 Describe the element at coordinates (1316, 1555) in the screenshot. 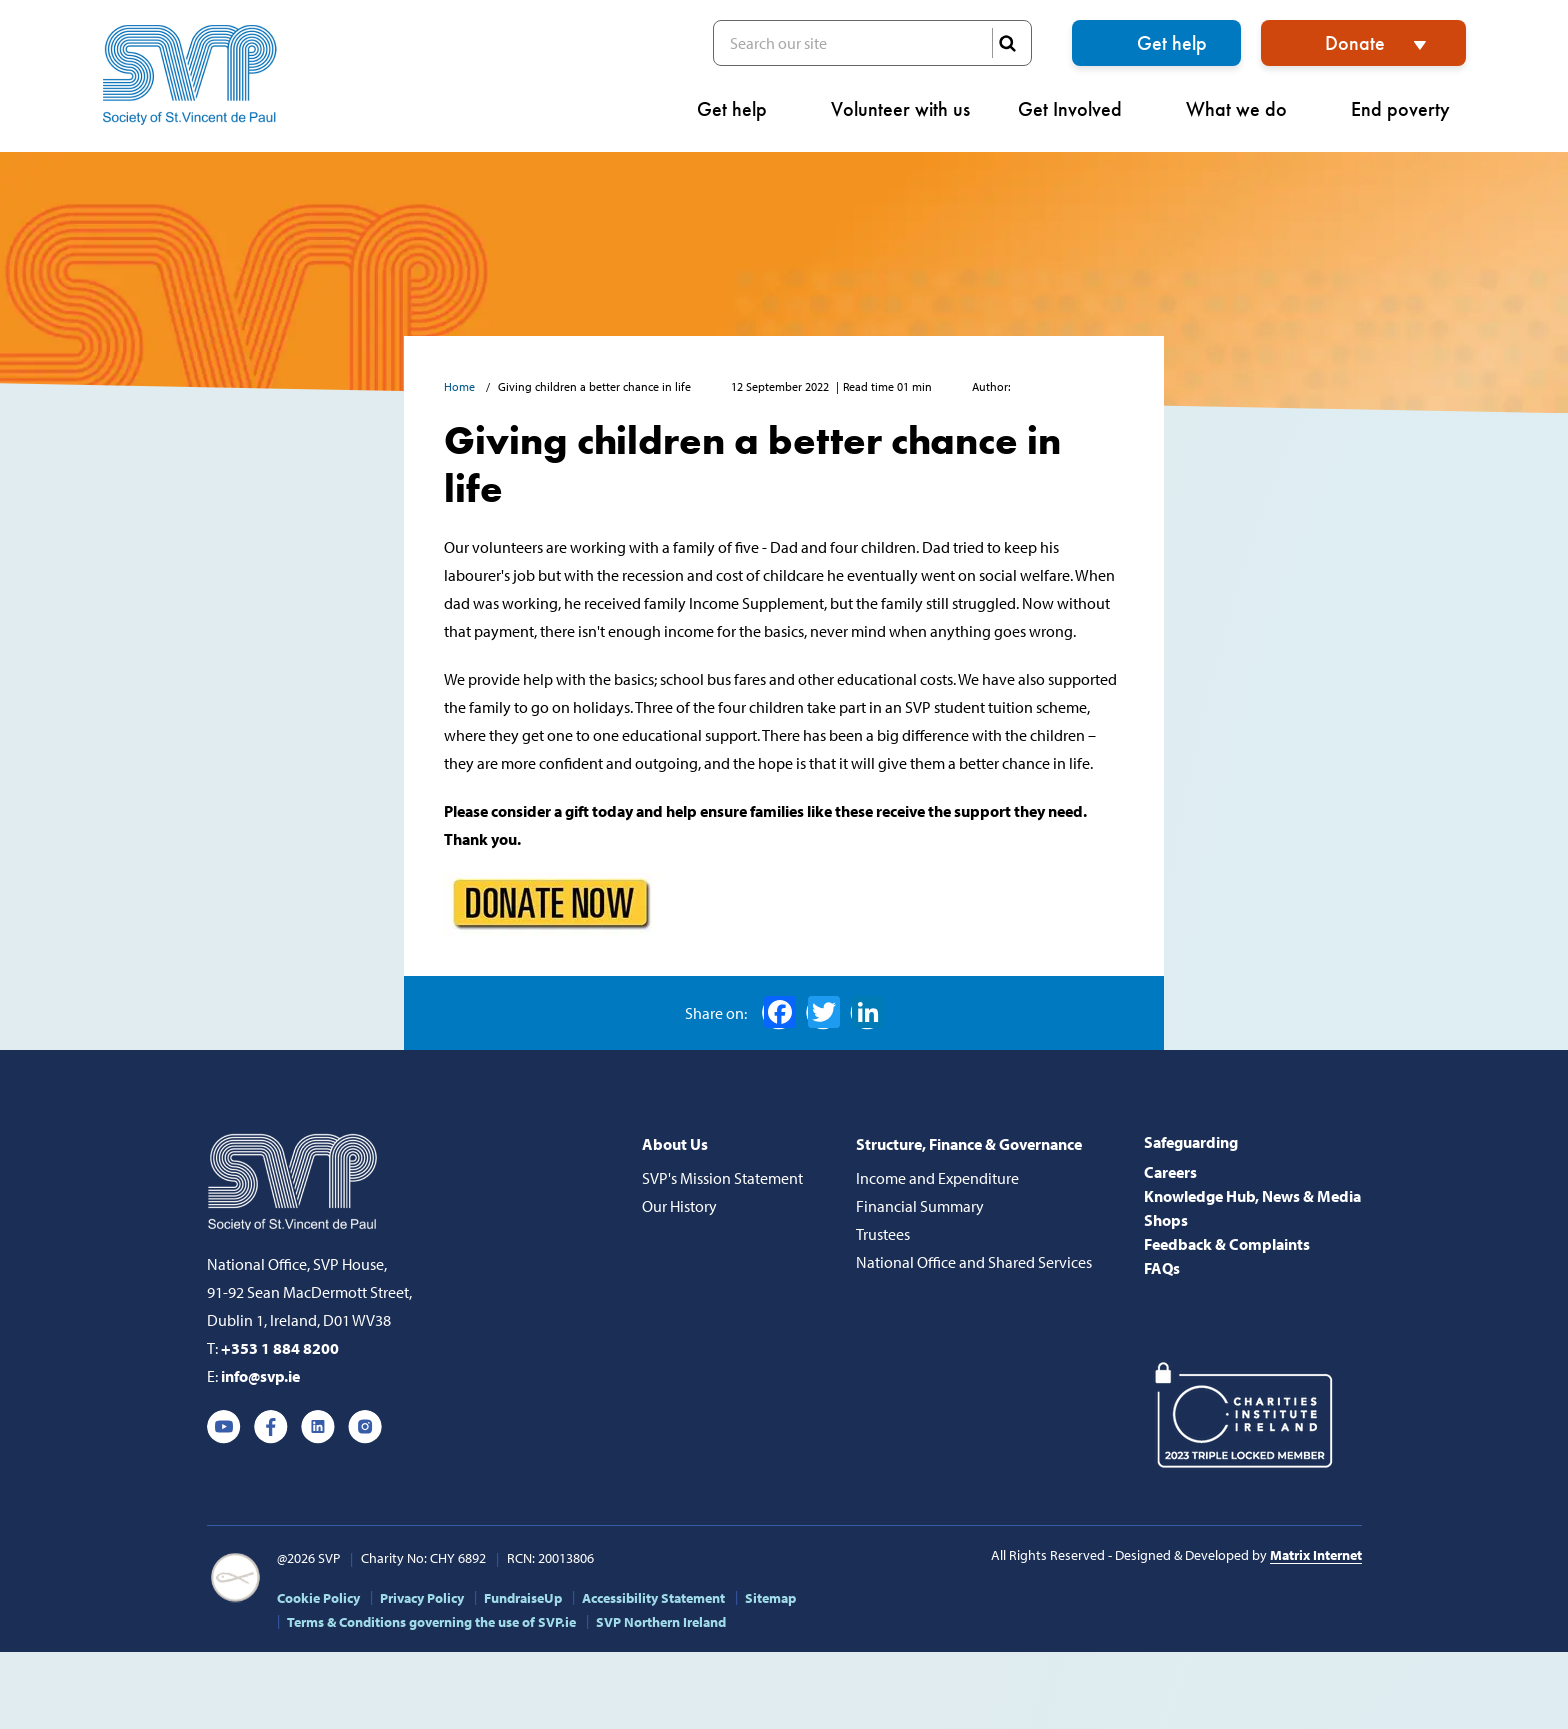

I see `Matrix Internet` at that location.